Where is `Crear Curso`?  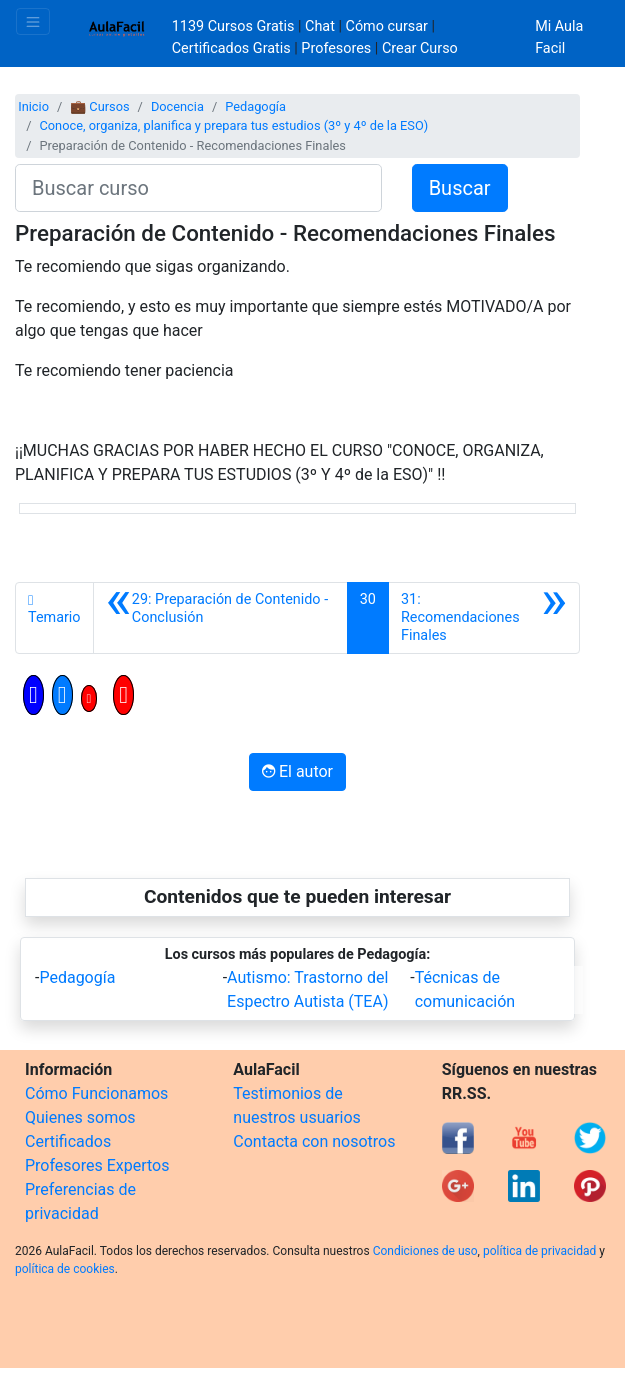 Crear Curso is located at coordinates (420, 48).